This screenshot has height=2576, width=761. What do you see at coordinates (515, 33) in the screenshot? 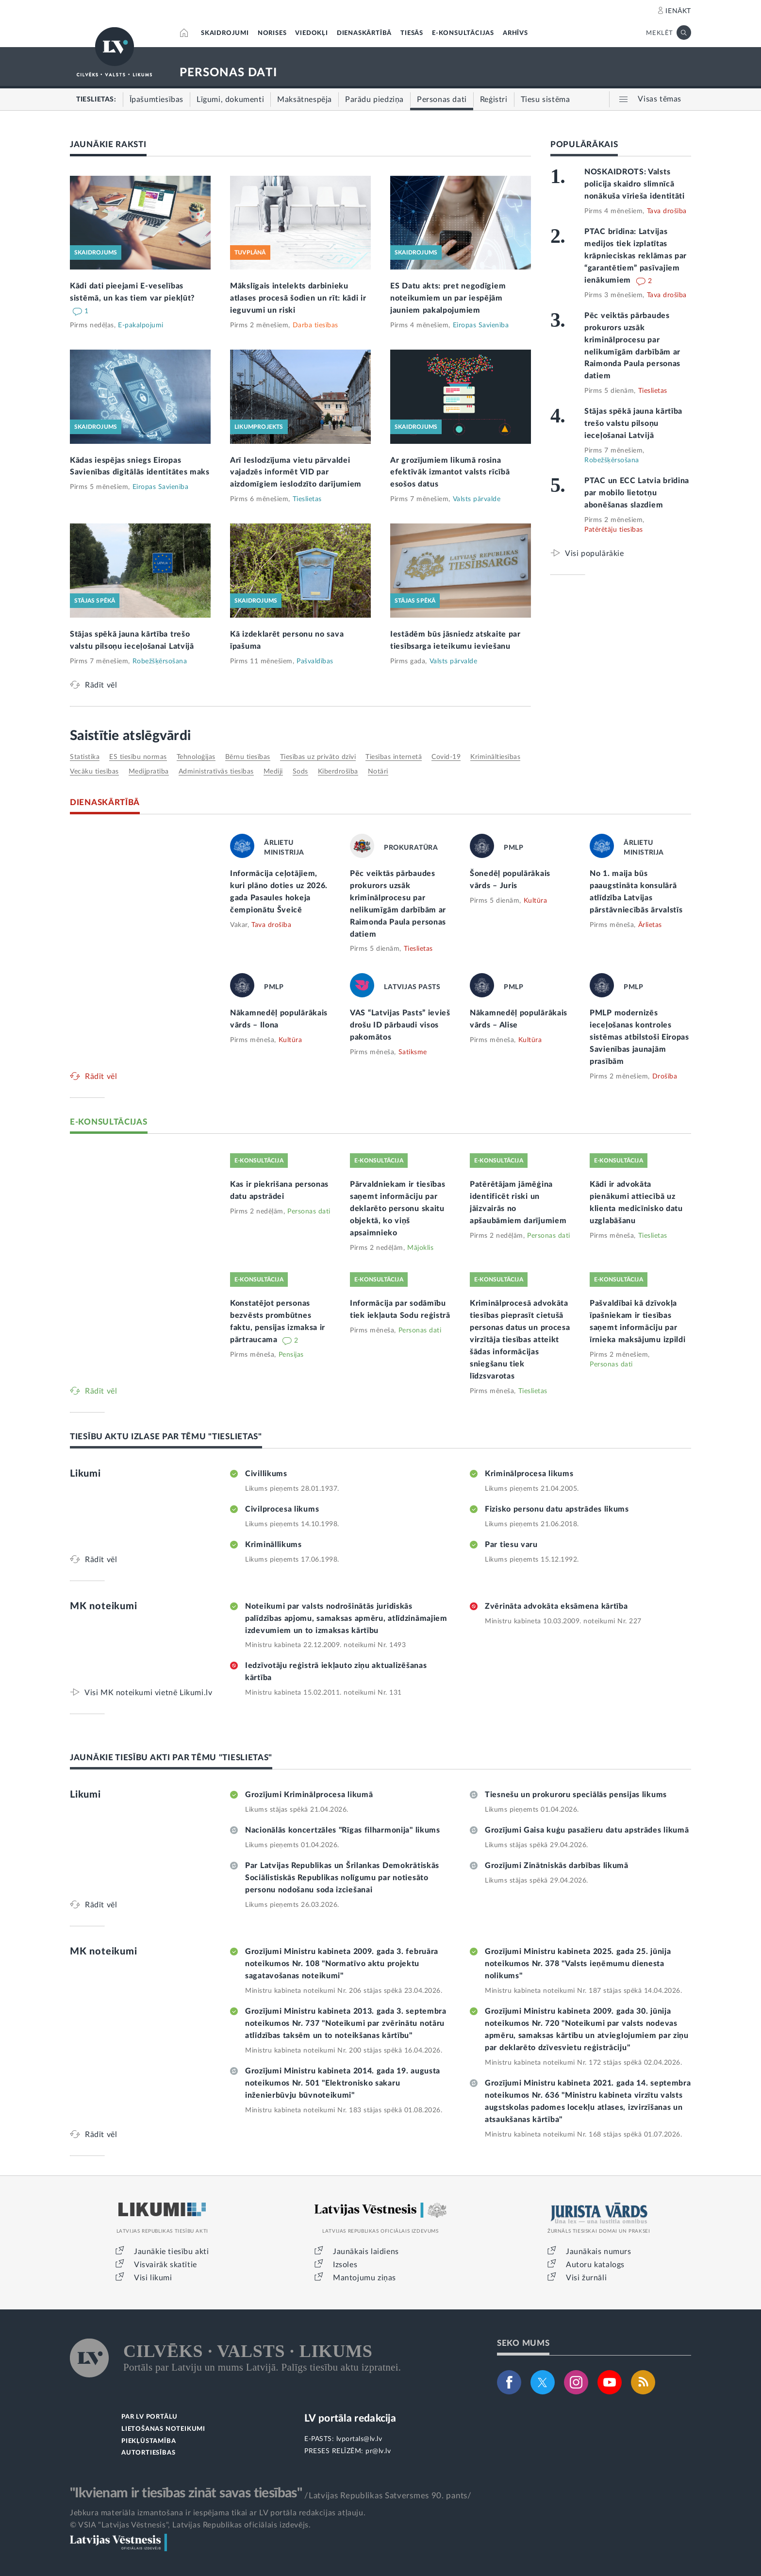
I see `ARHĪVS` at bounding box center [515, 33].